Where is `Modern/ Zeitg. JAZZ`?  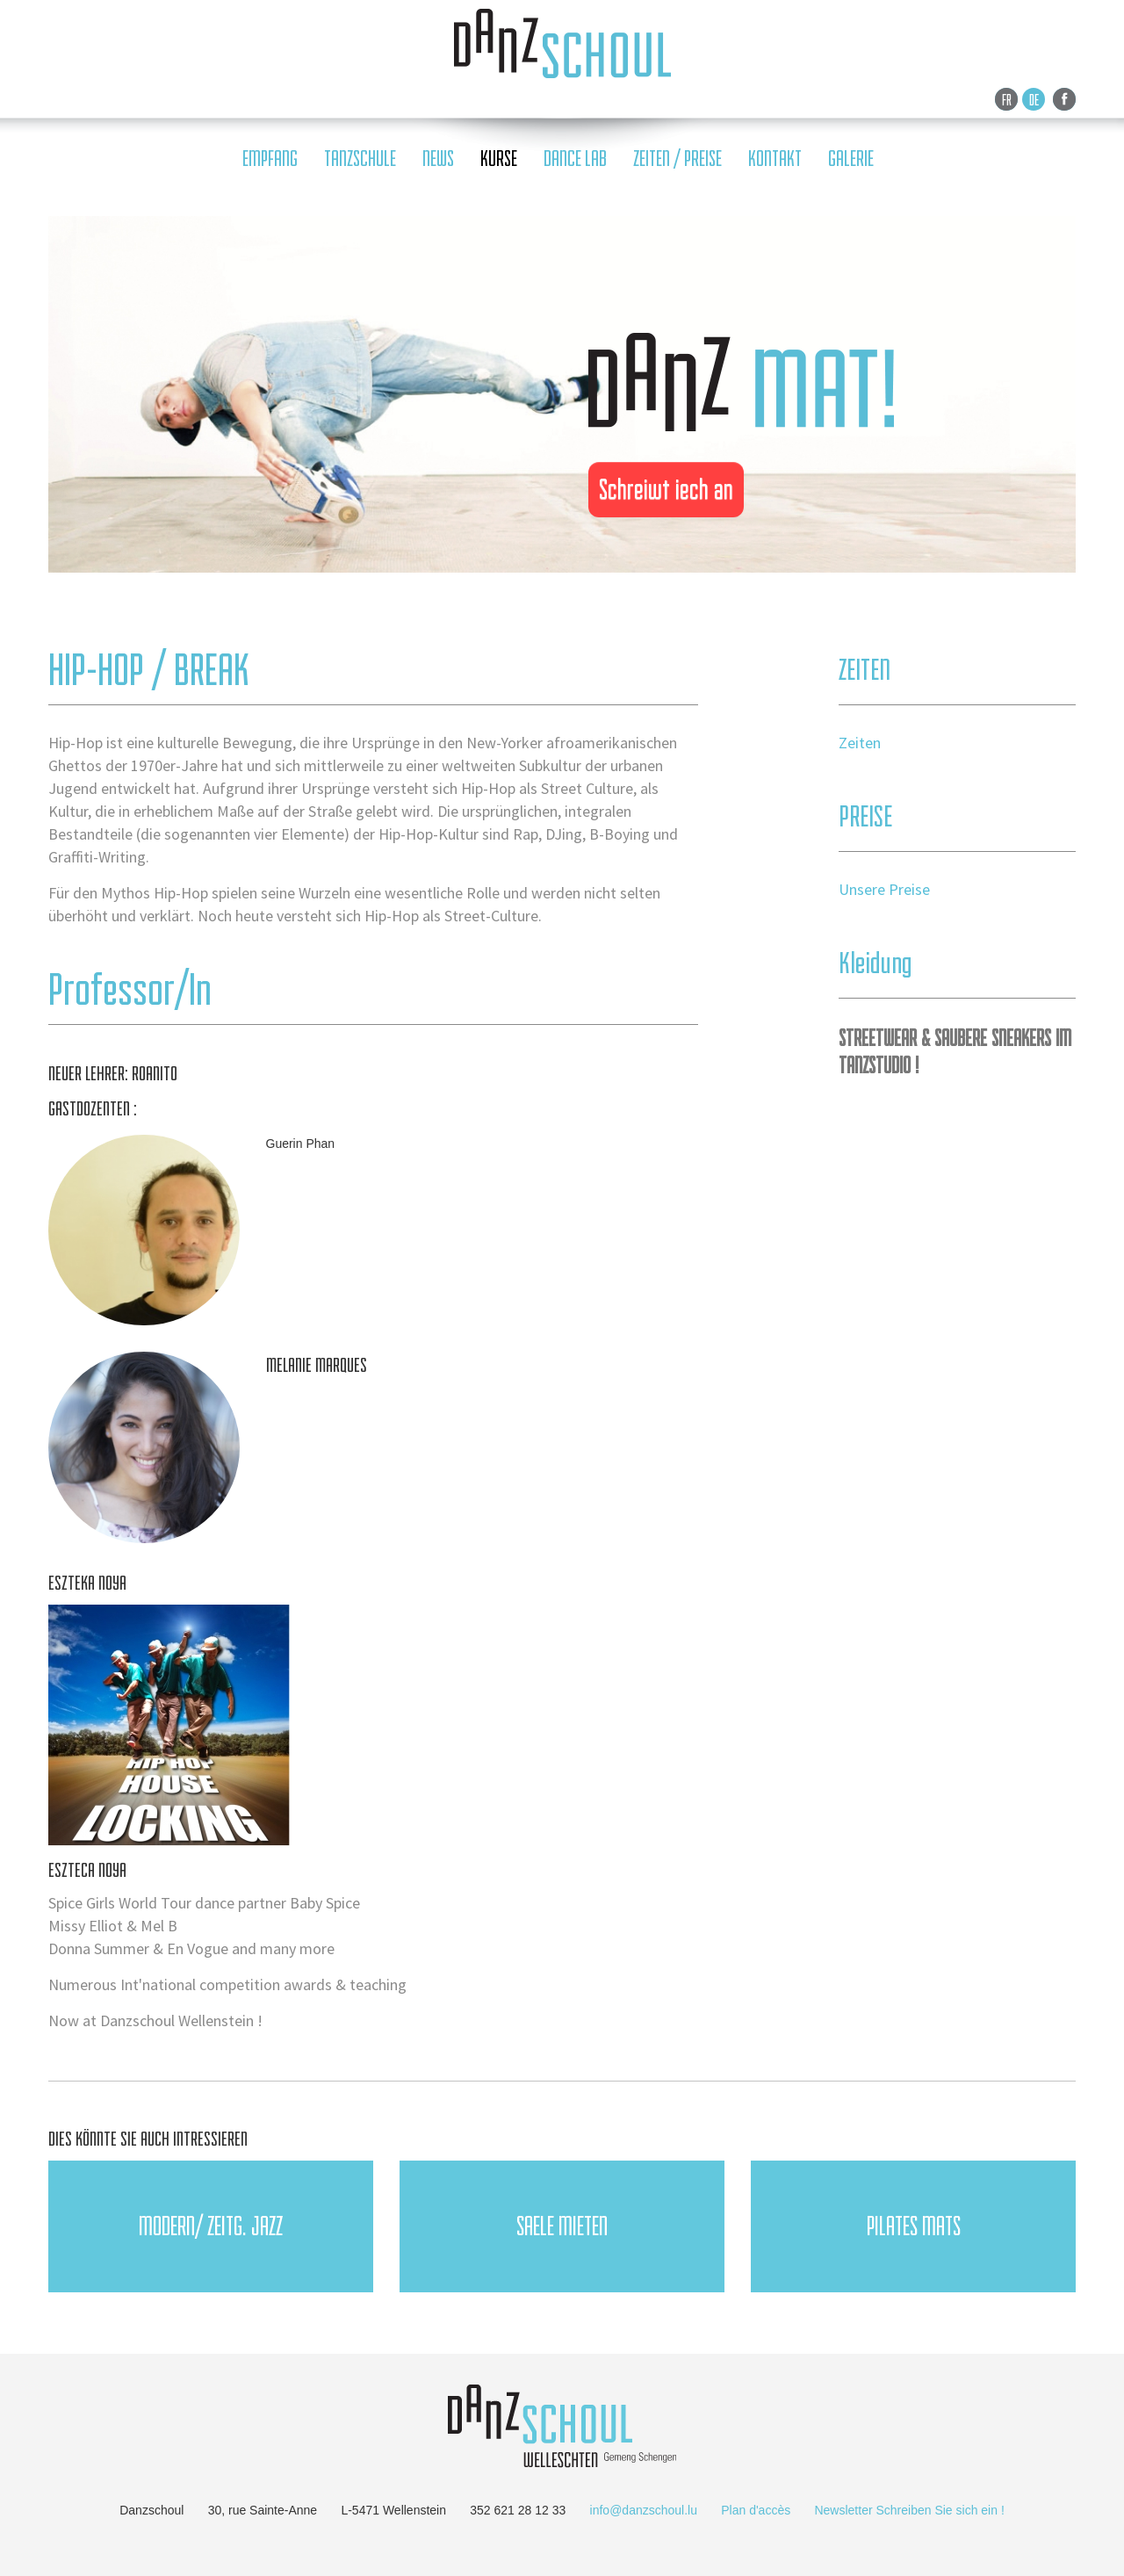 Modern/ Zeitg. JAZZ is located at coordinates (211, 2226).